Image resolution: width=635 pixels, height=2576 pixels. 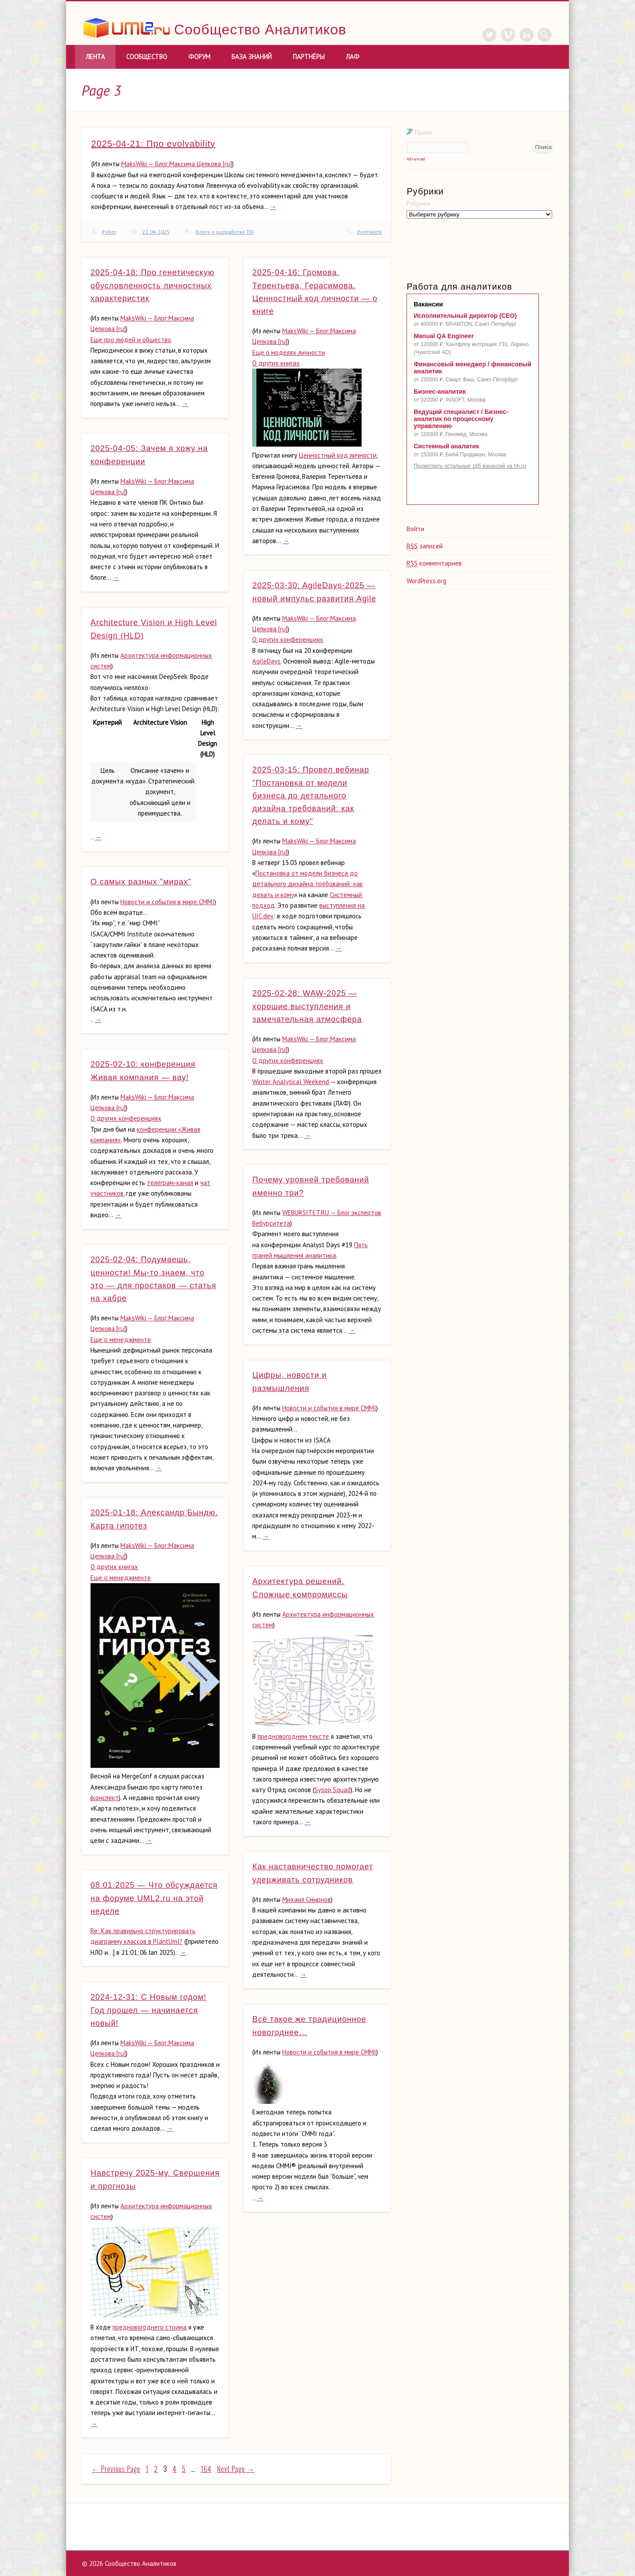 What do you see at coordinates (338, 455) in the screenshot?
I see `Ценностный код личности` at bounding box center [338, 455].